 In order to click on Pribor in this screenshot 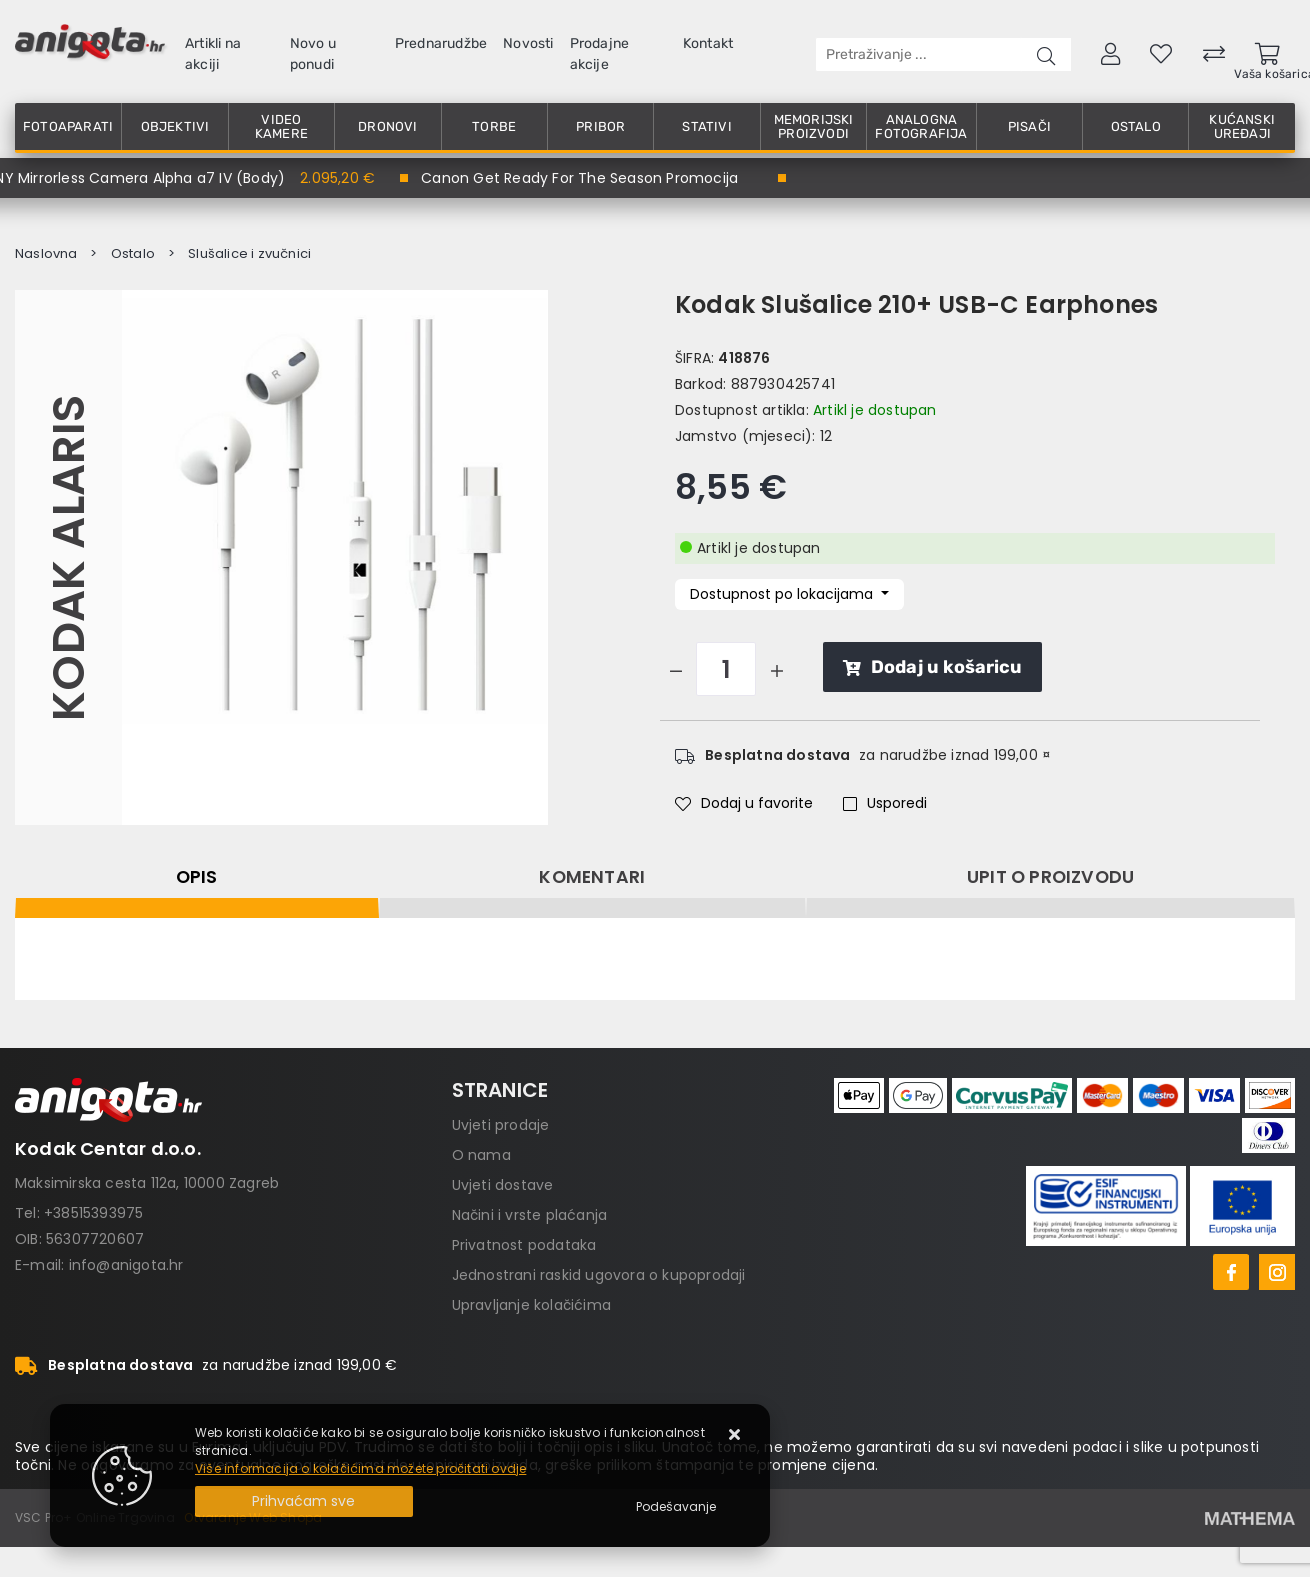, I will do `click(600, 126)`.